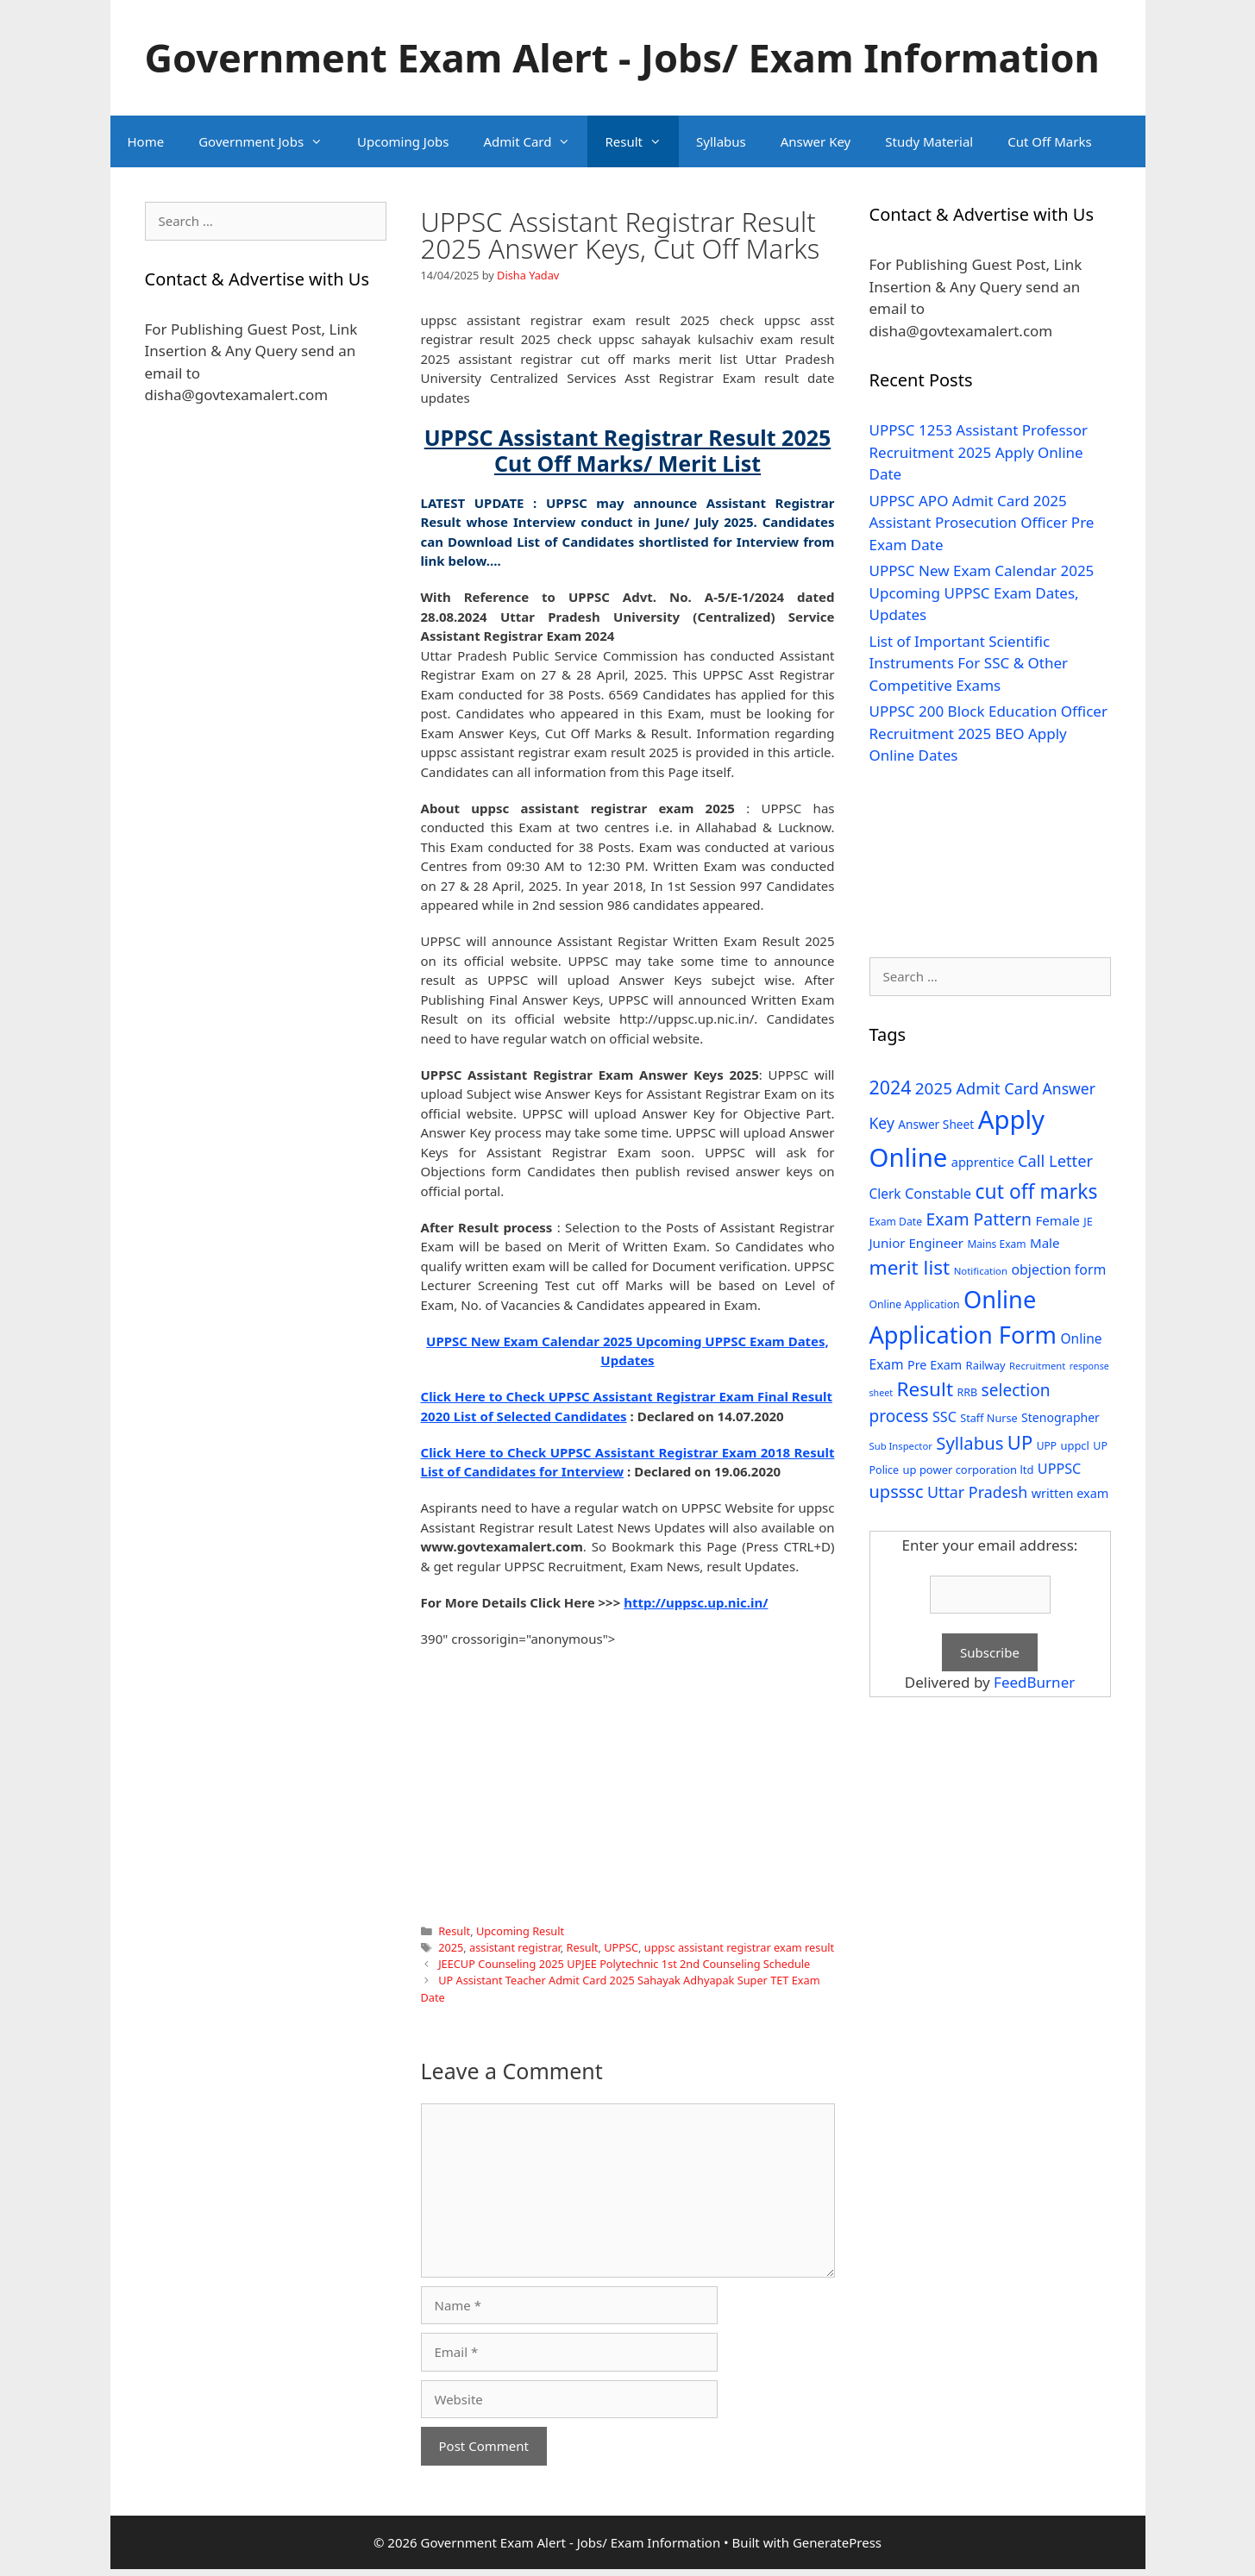 This screenshot has height=2576, width=1255. What do you see at coordinates (1058, 1220) in the screenshot?
I see `Female [Female (44 items)]` at bounding box center [1058, 1220].